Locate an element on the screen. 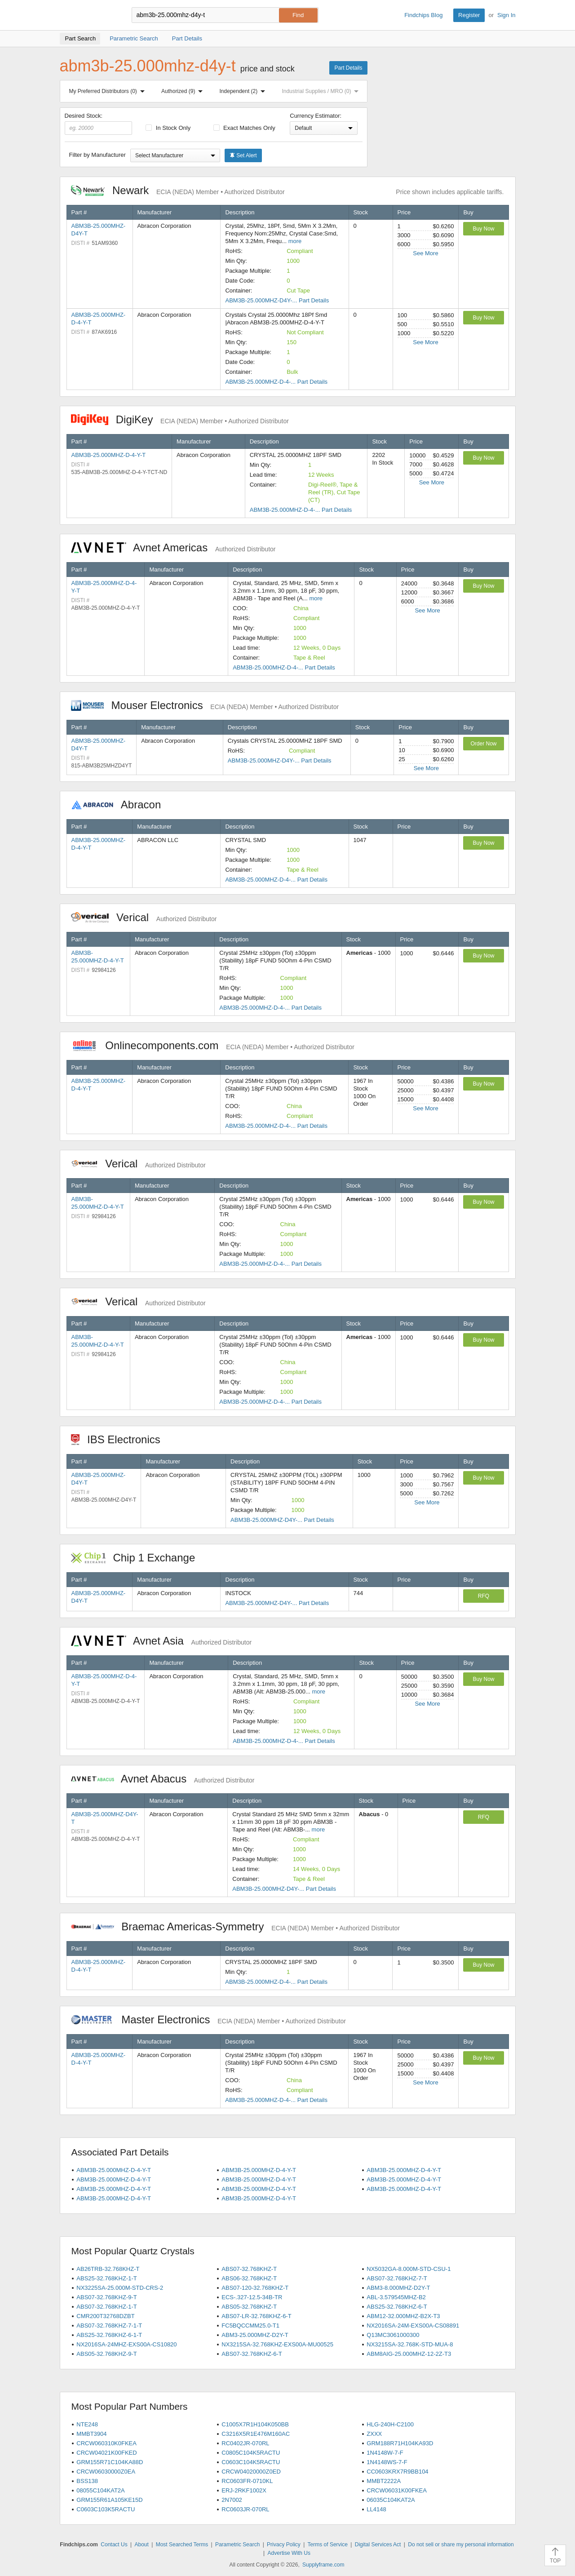  ABM3B-25.000MHZ-D-4-Y-T is located at coordinates (108, 455).